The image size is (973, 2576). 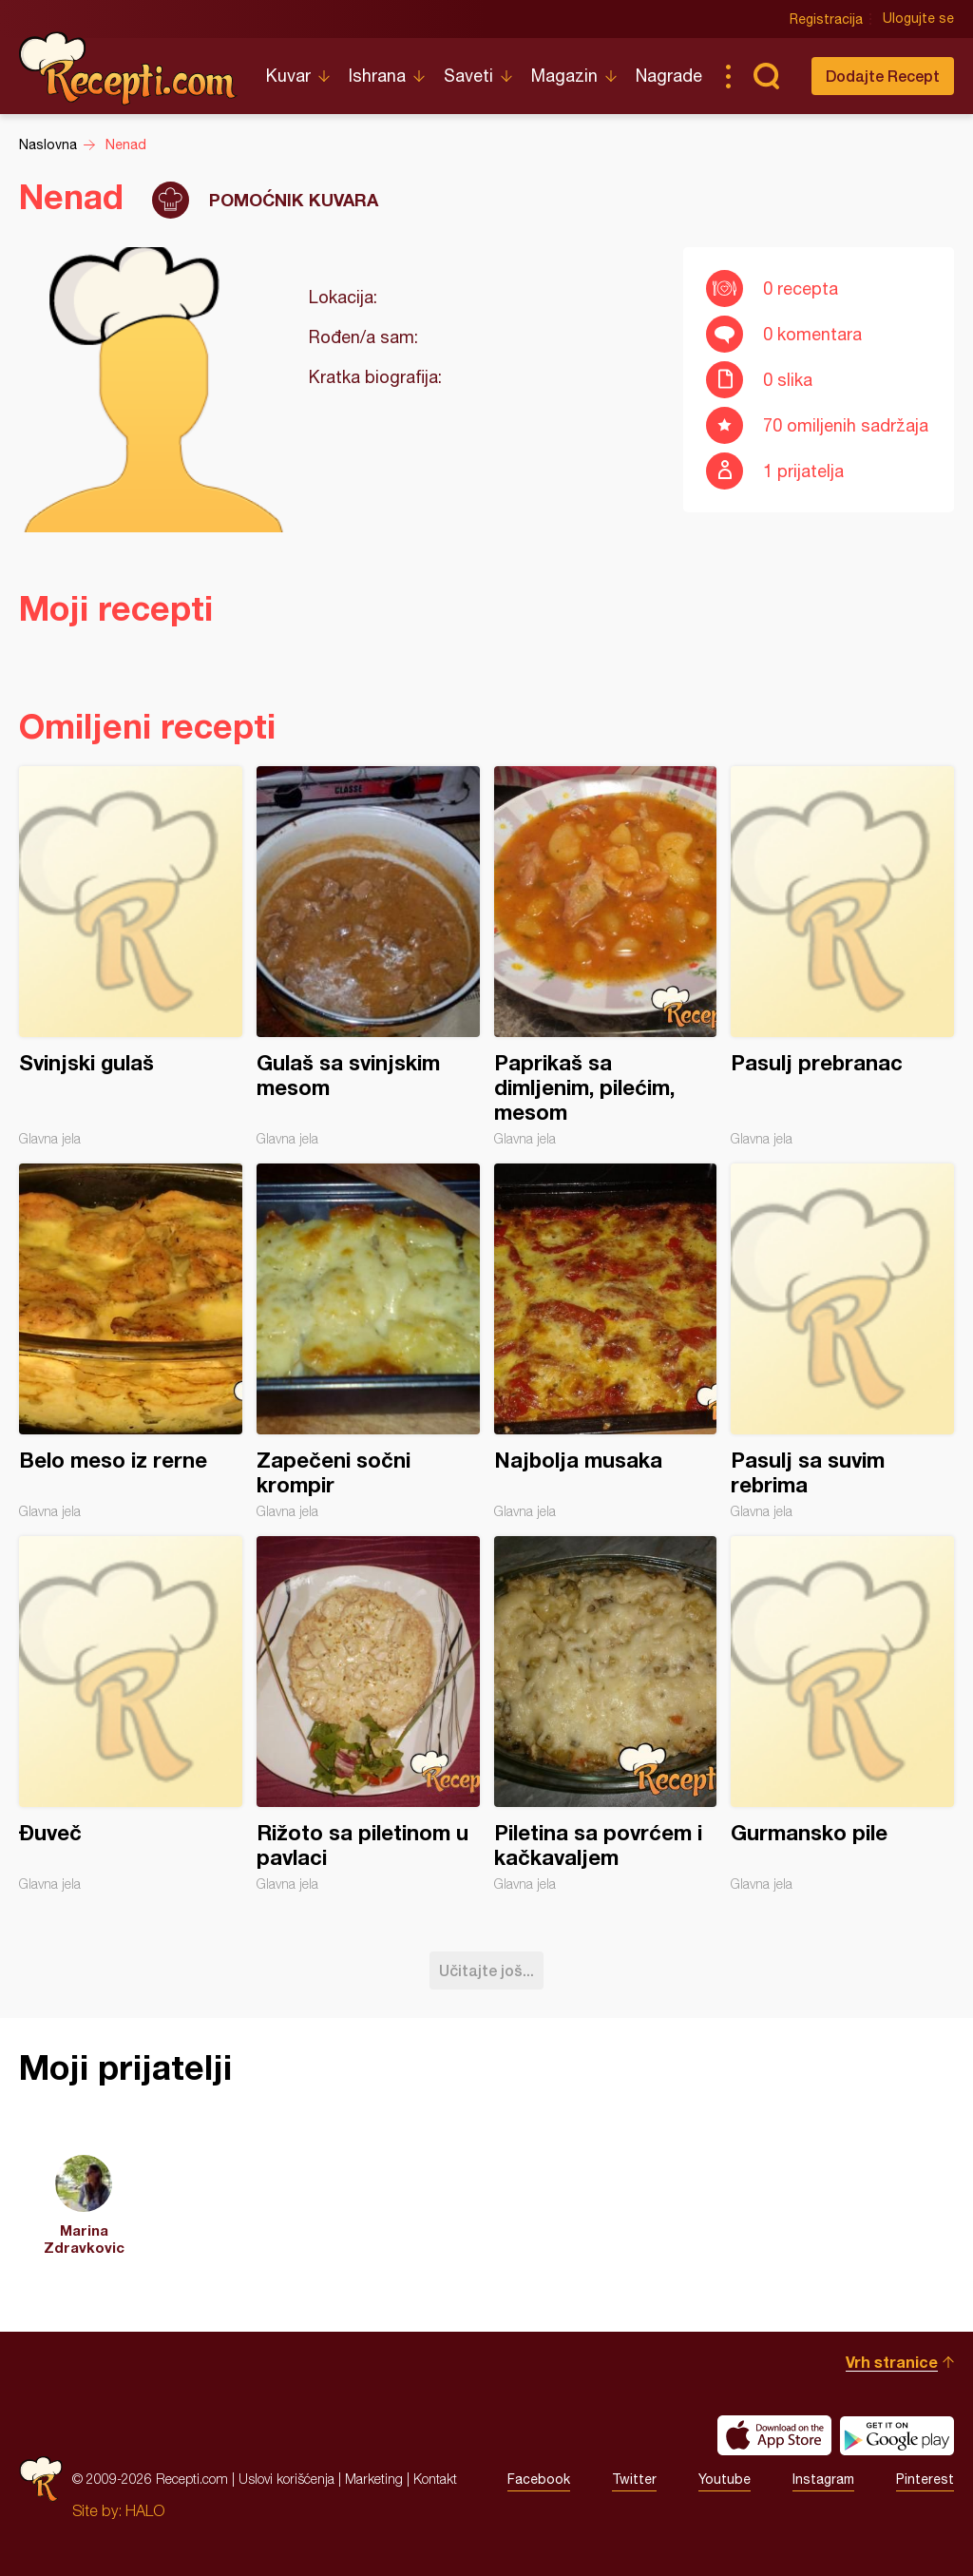 What do you see at coordinates (374, 2478) in the screenshot?
I see `Marketing` at bounding box center [374, 2478].